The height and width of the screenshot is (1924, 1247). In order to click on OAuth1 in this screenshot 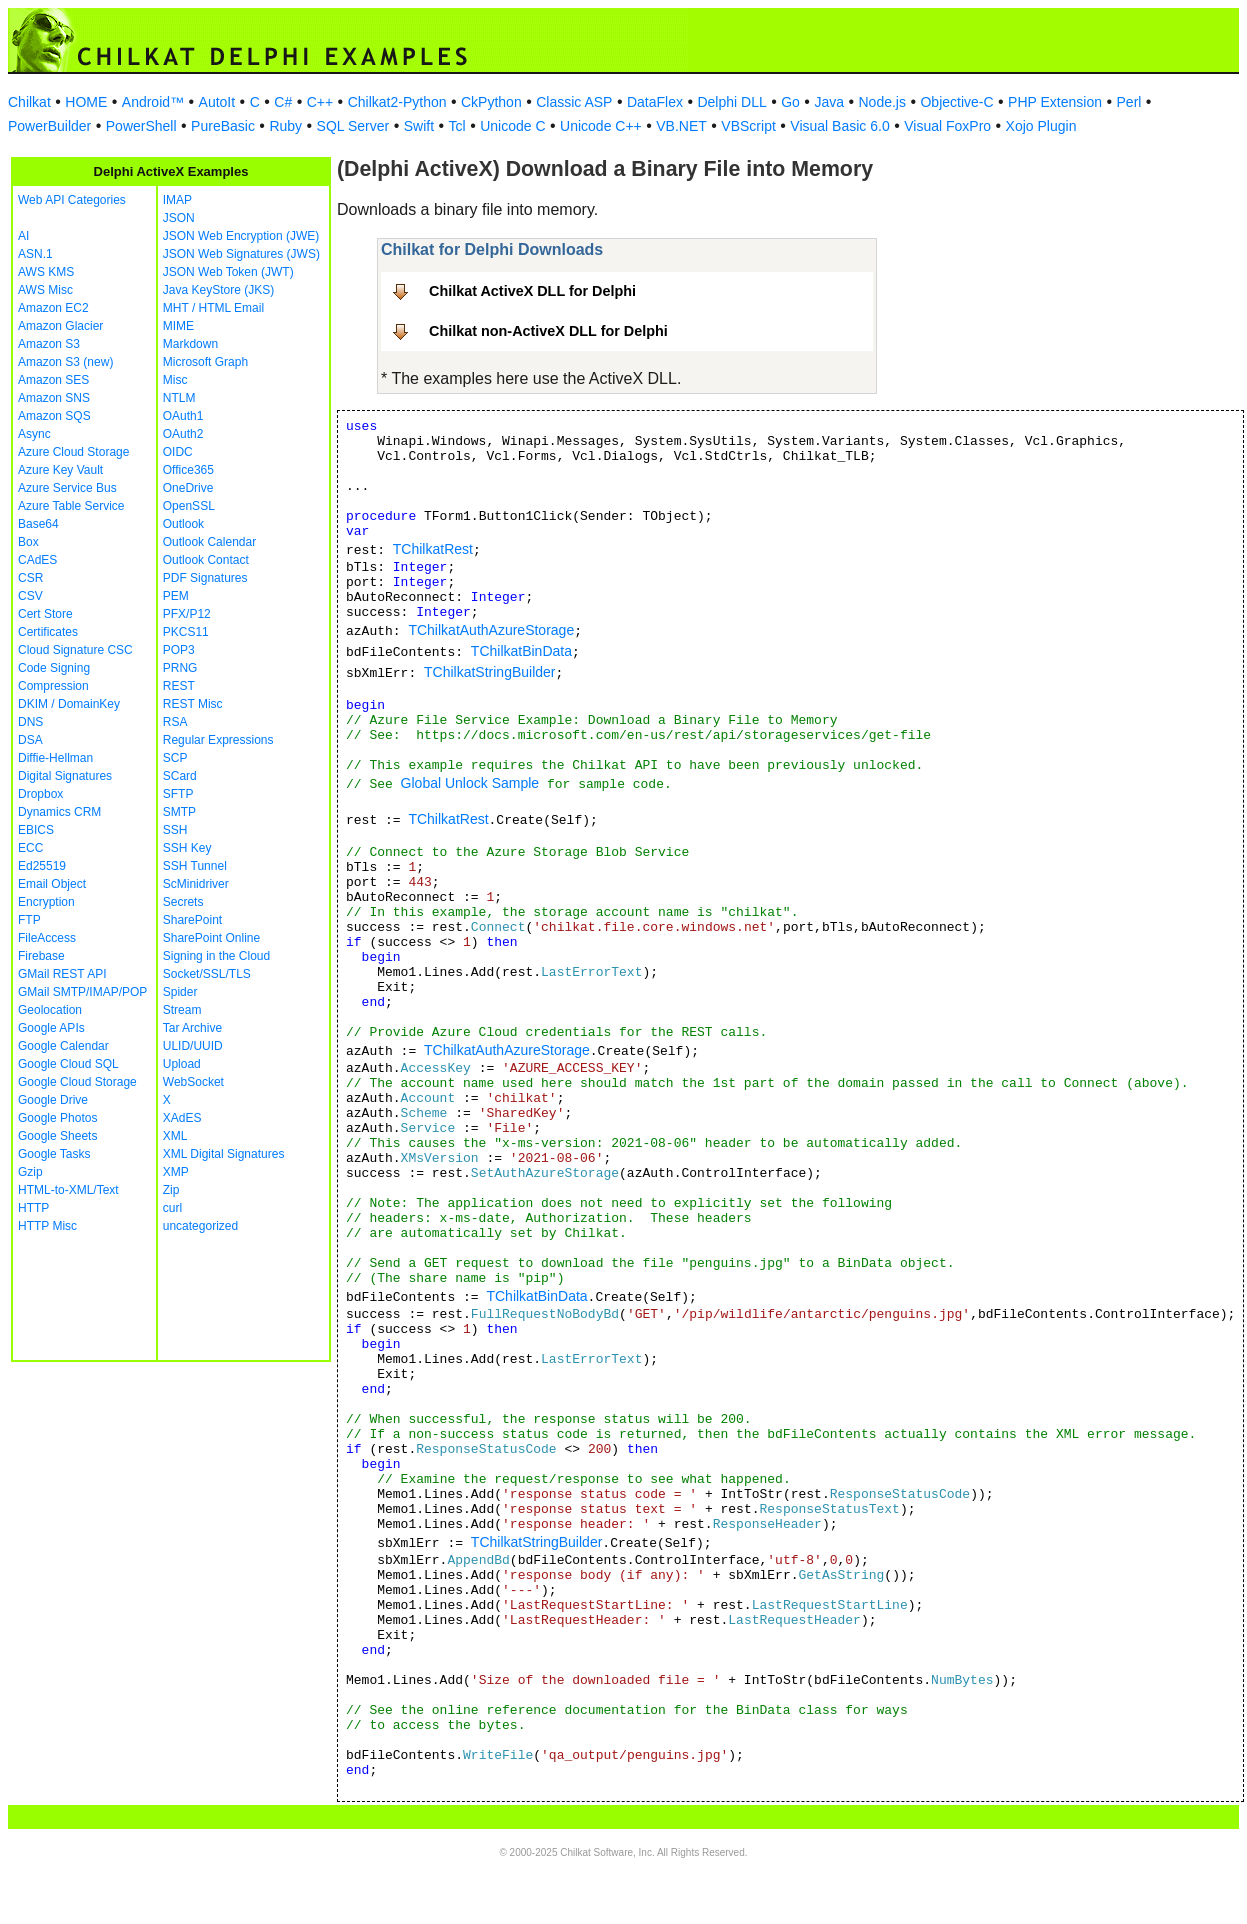, I will do `click(183, 416)`.